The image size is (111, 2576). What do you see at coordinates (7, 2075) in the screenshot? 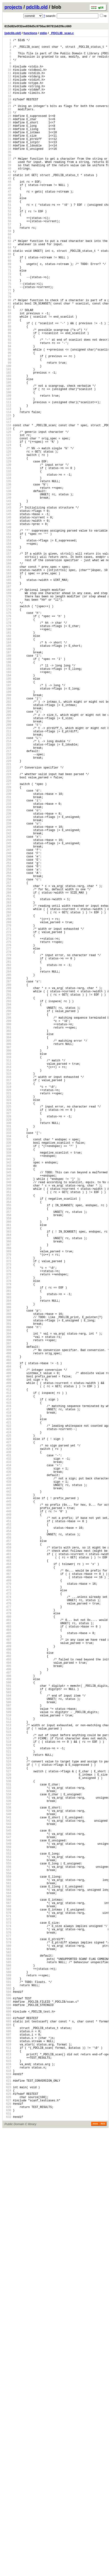
I see `510` at bounding box center [7, 2075].